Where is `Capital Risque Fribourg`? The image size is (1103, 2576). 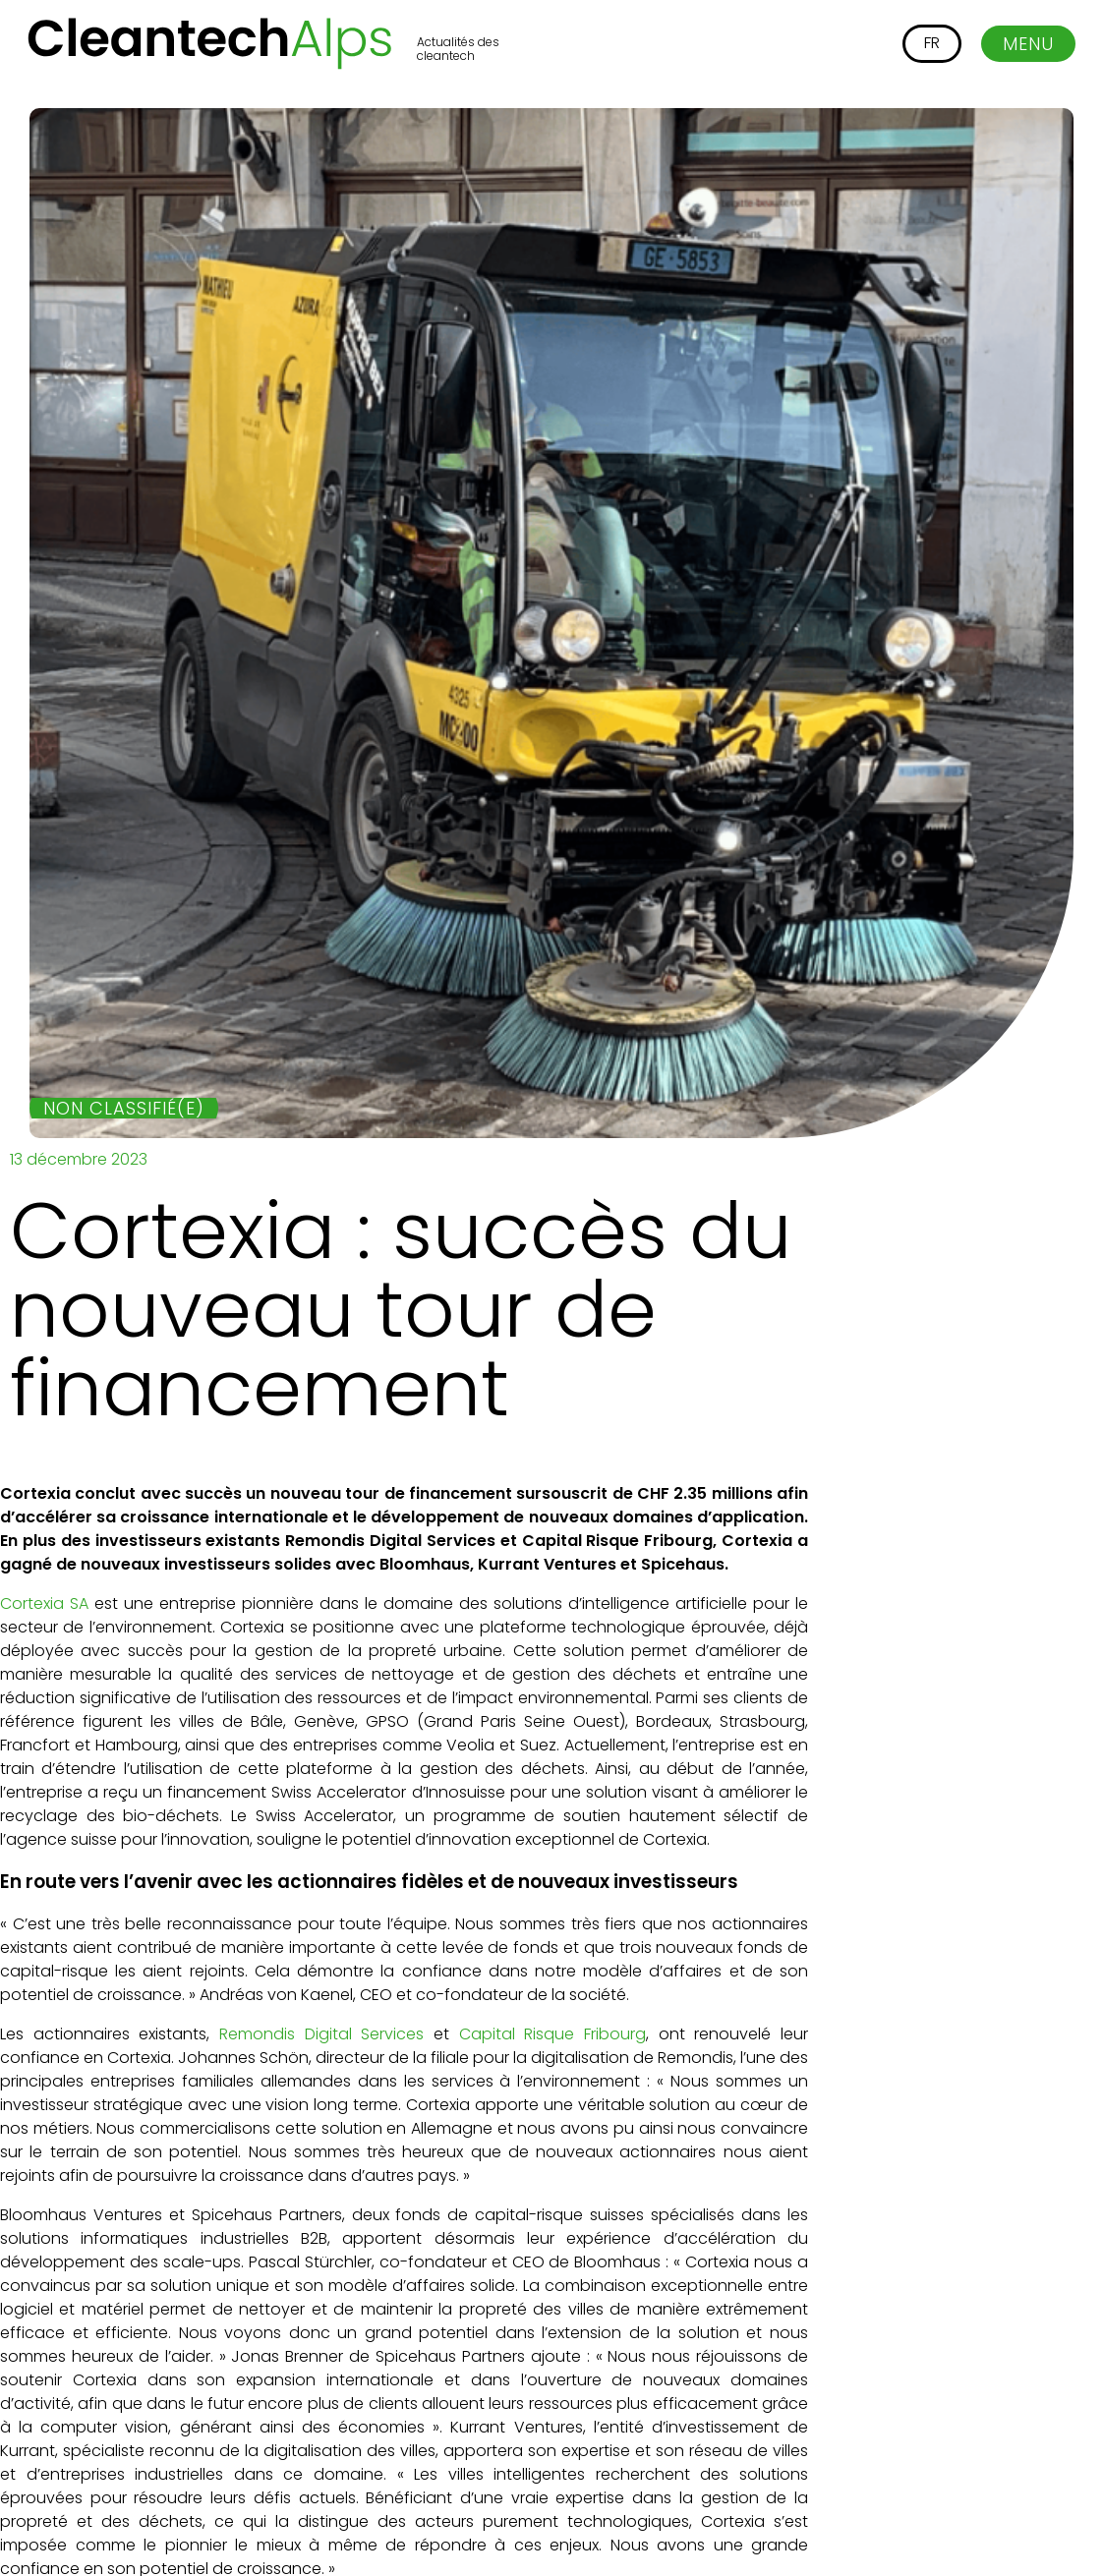
Capital Risque Fribourg is located at coordinates (552, 2034).